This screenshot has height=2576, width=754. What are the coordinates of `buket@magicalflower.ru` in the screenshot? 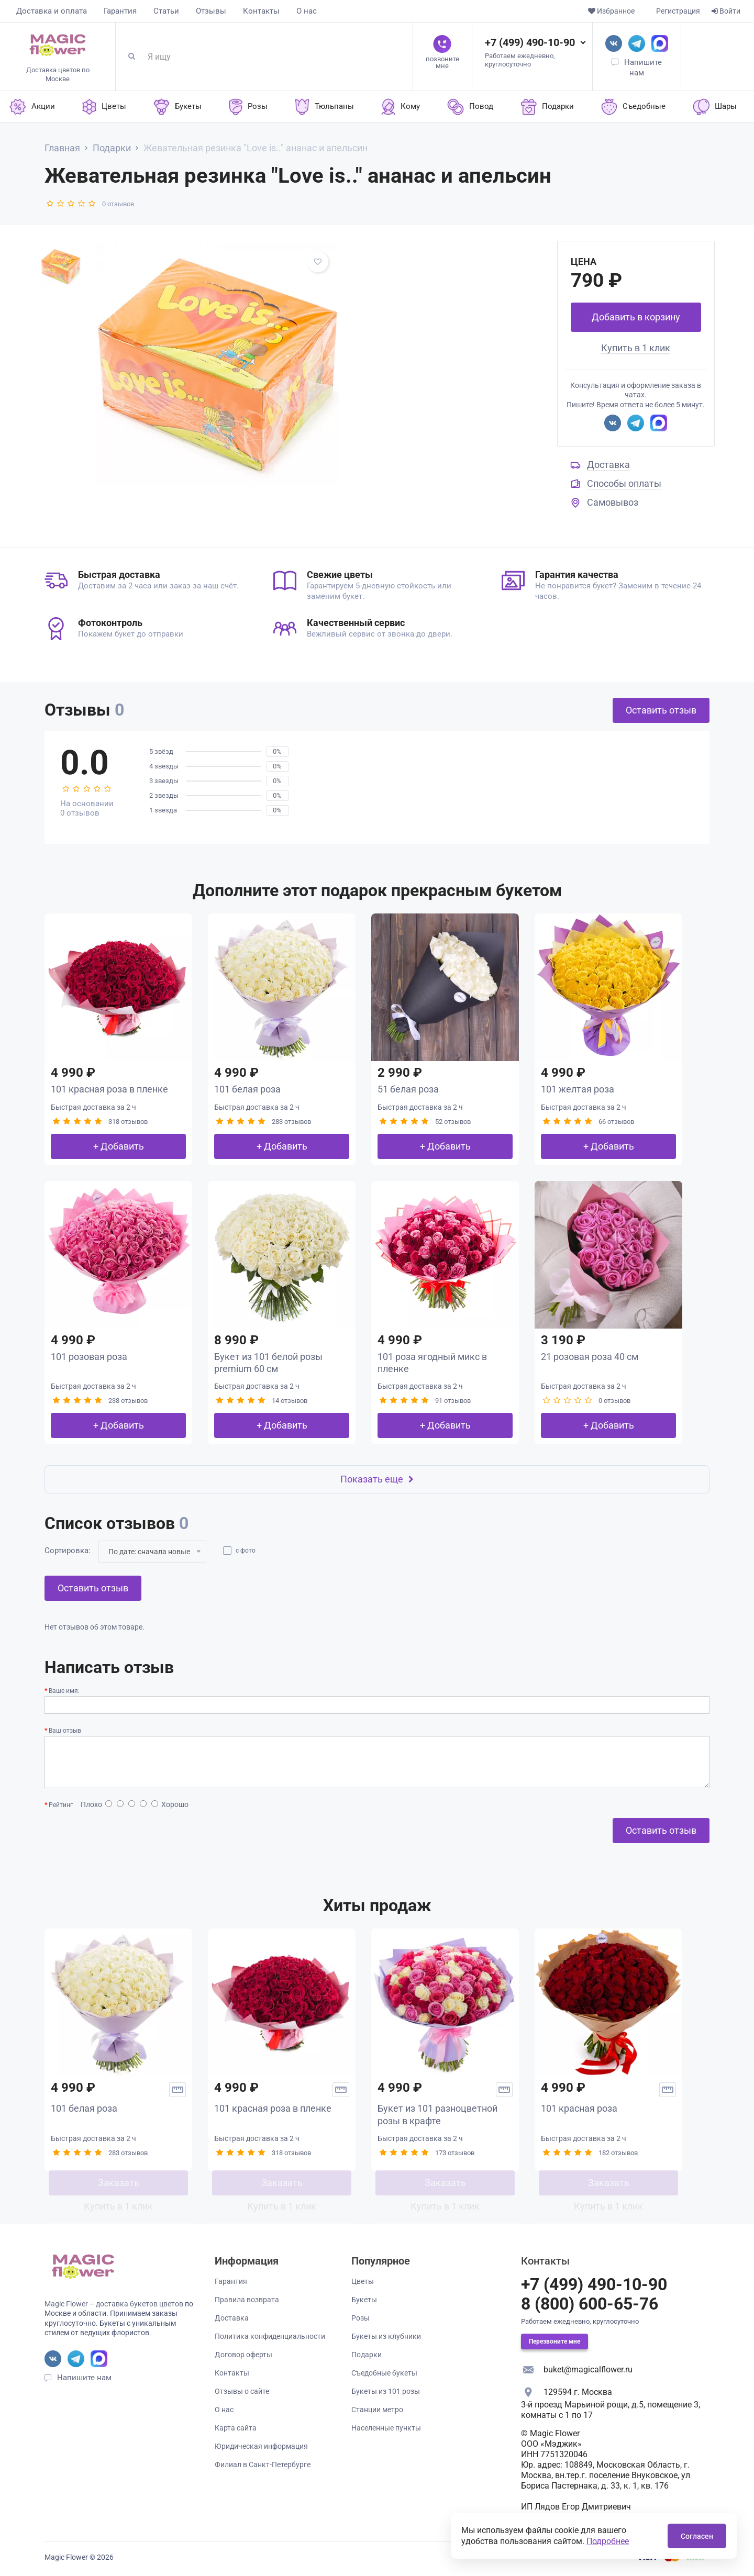 It's located at (588, 2369).